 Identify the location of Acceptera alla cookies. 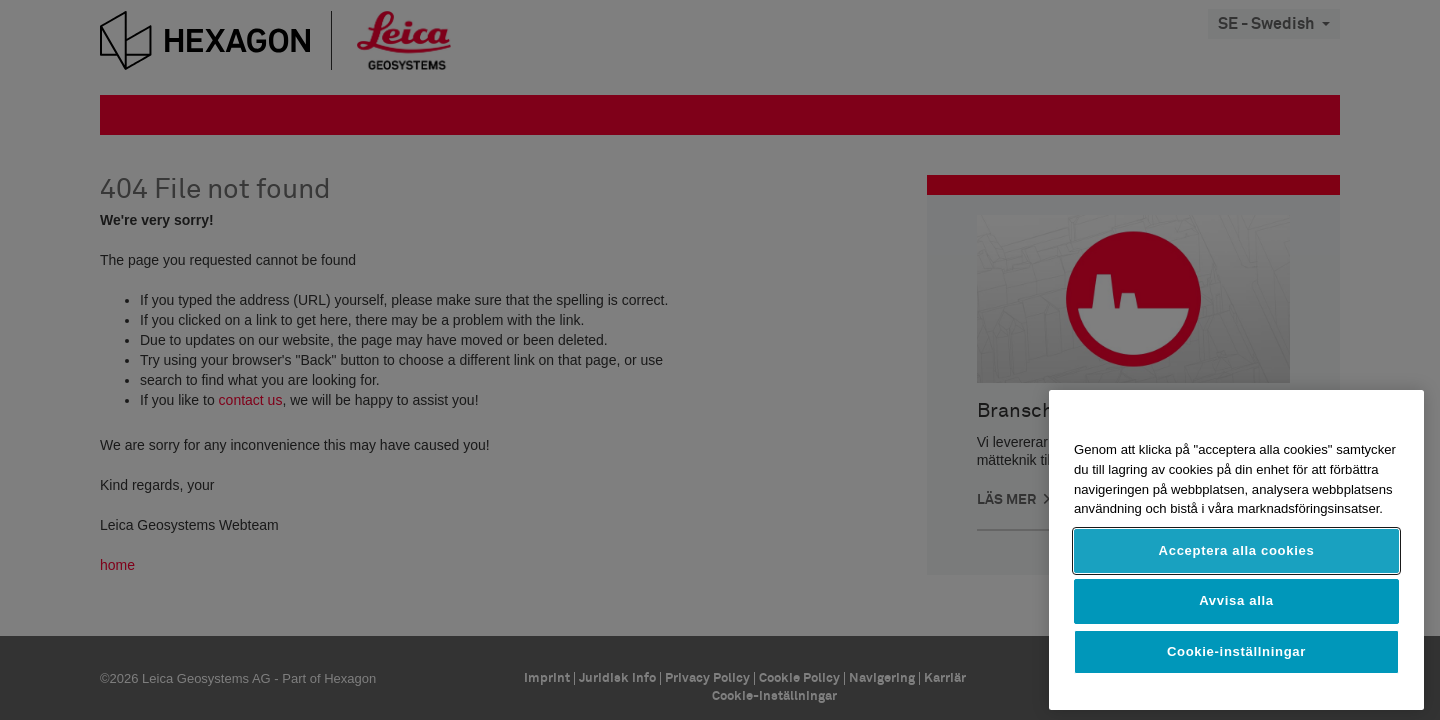
(1237, 550).